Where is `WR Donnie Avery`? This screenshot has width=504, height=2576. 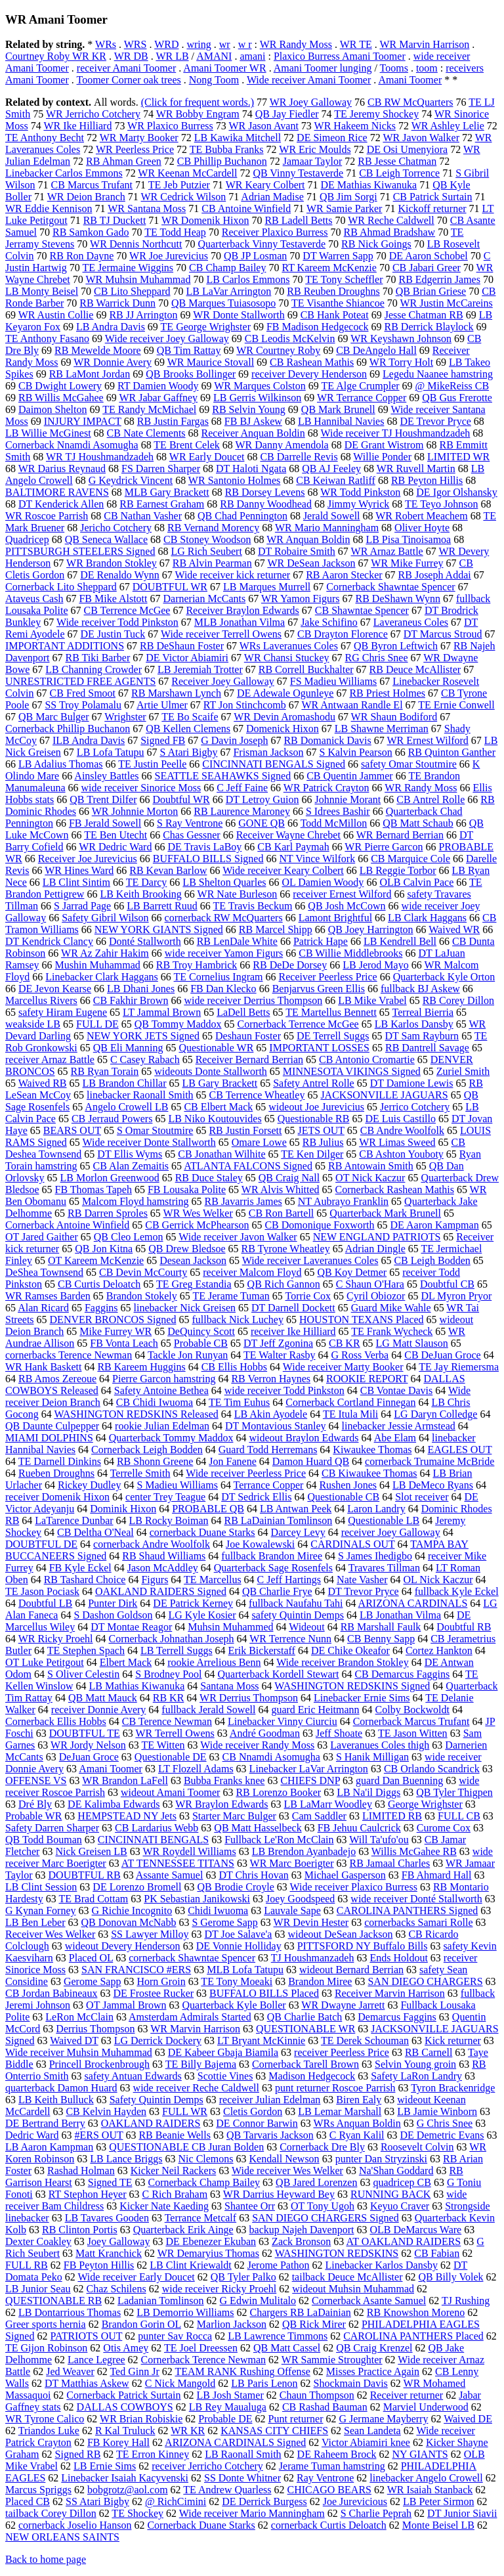
WR Donnie Avery is located at coordinates (113, 362).